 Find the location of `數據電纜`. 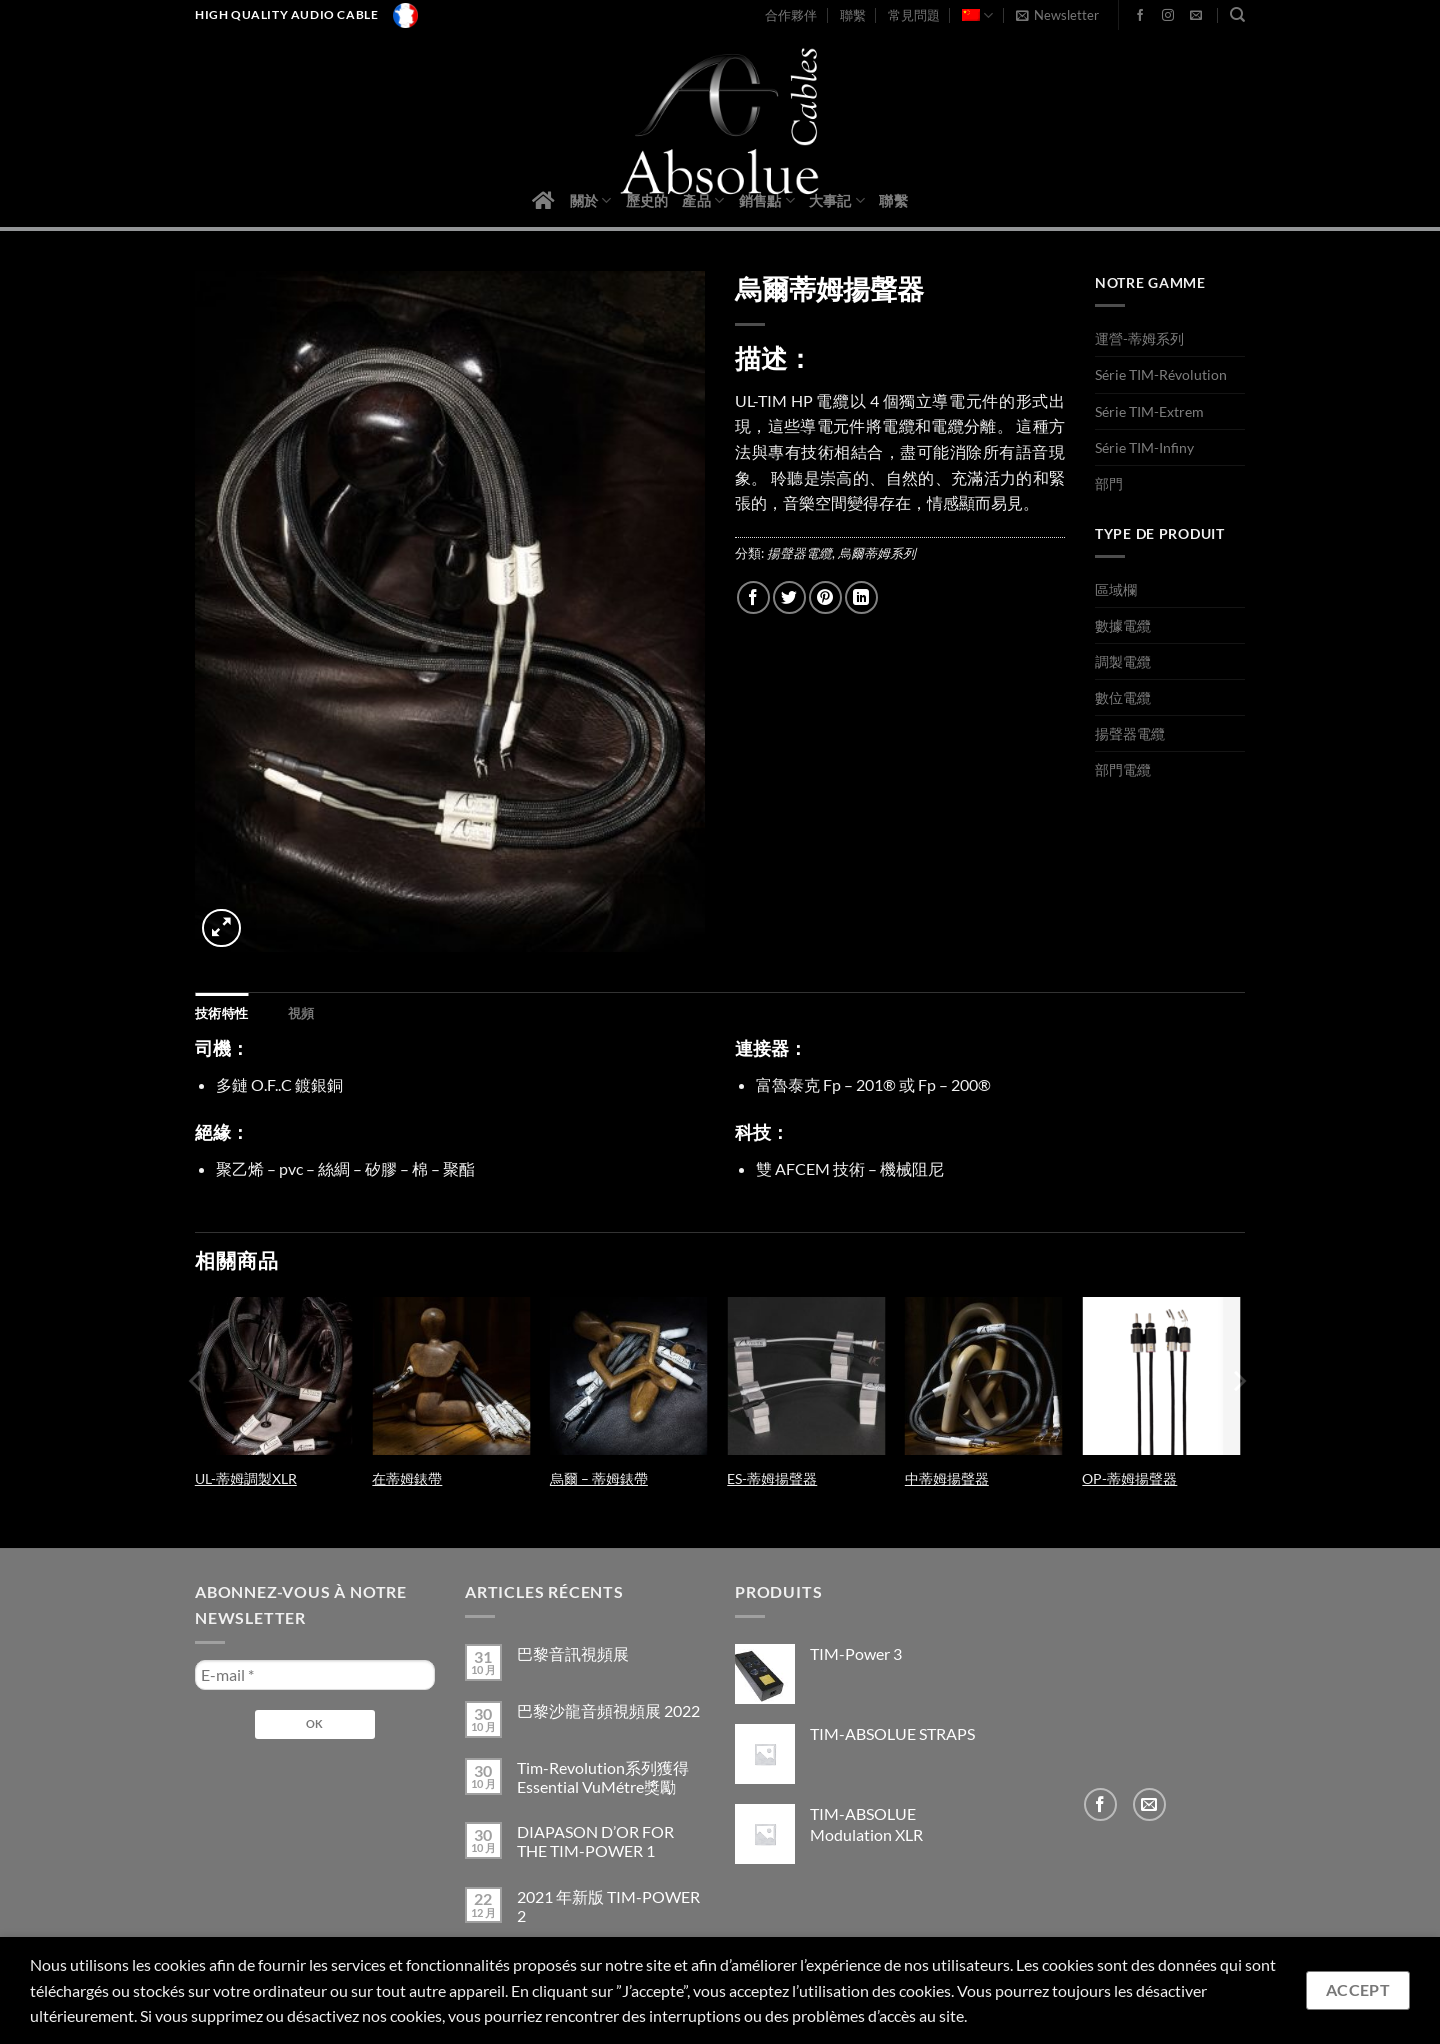

數據電纜 is located at coordinates (1123, 625).